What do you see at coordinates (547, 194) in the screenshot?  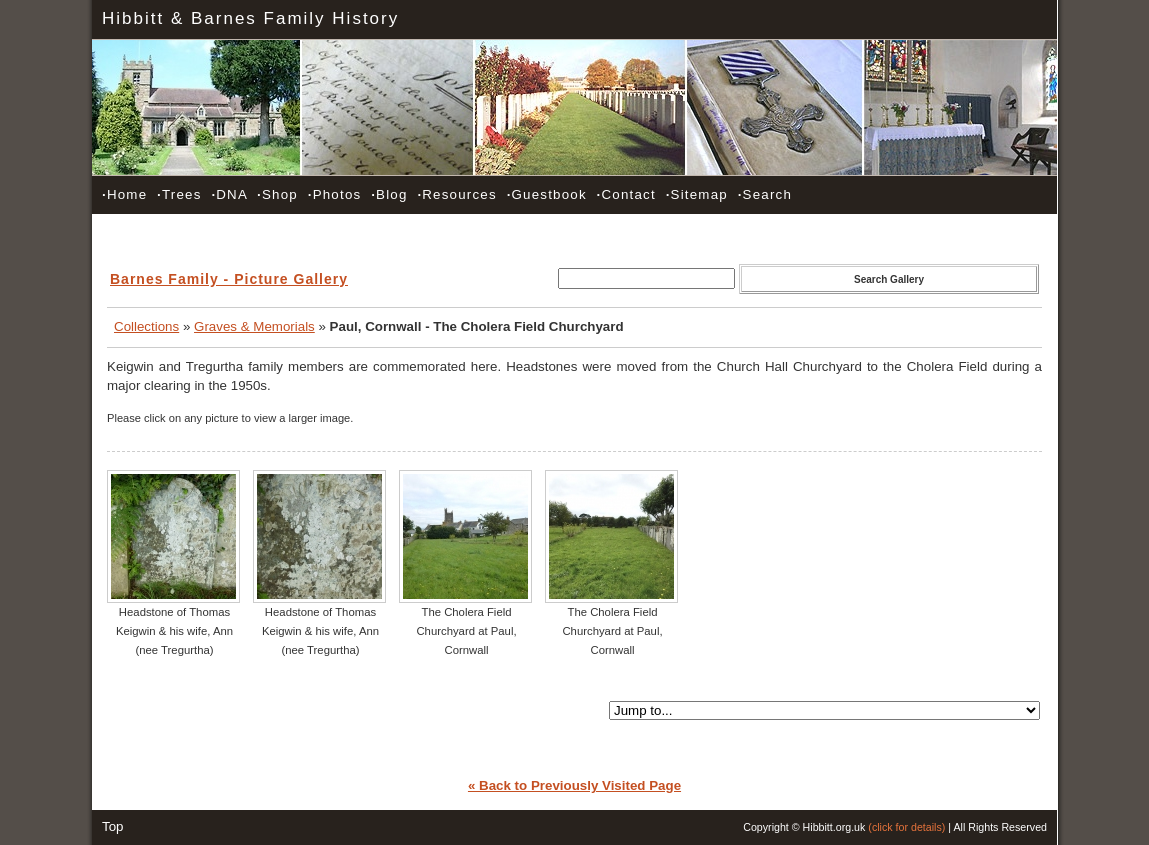 I see `Guestbook` at bounding box center [547, 194].